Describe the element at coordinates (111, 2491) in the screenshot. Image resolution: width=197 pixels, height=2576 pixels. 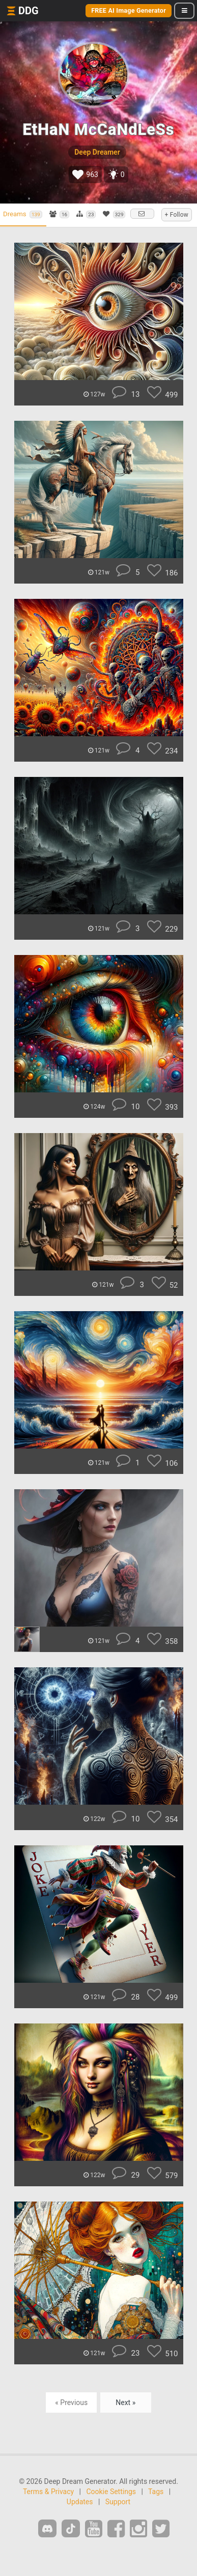
I see `Cookie Settings` at that location.